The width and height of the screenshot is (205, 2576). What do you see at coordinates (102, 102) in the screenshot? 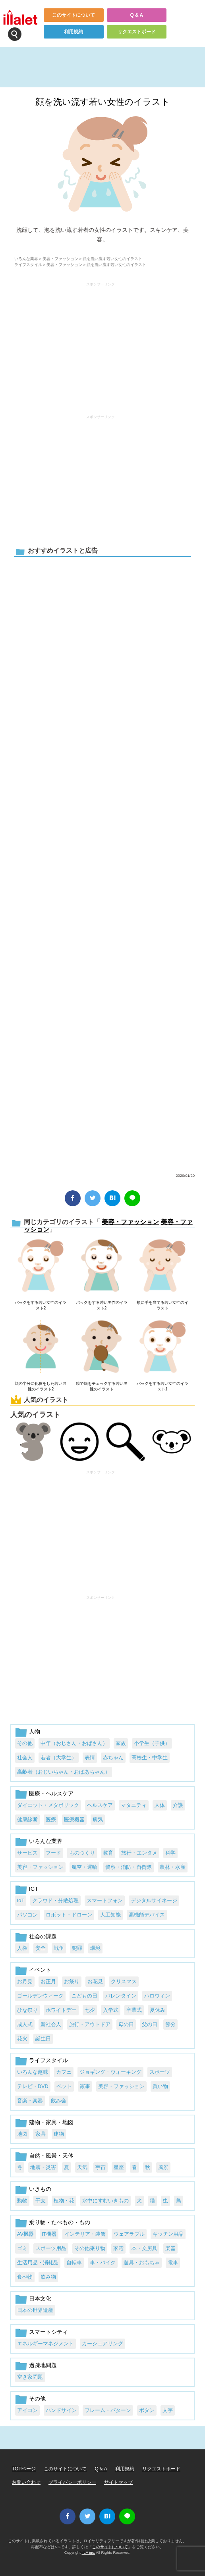
I see `顔を洗い流す若い女性のイラスト` at bounding box center [102, 102].